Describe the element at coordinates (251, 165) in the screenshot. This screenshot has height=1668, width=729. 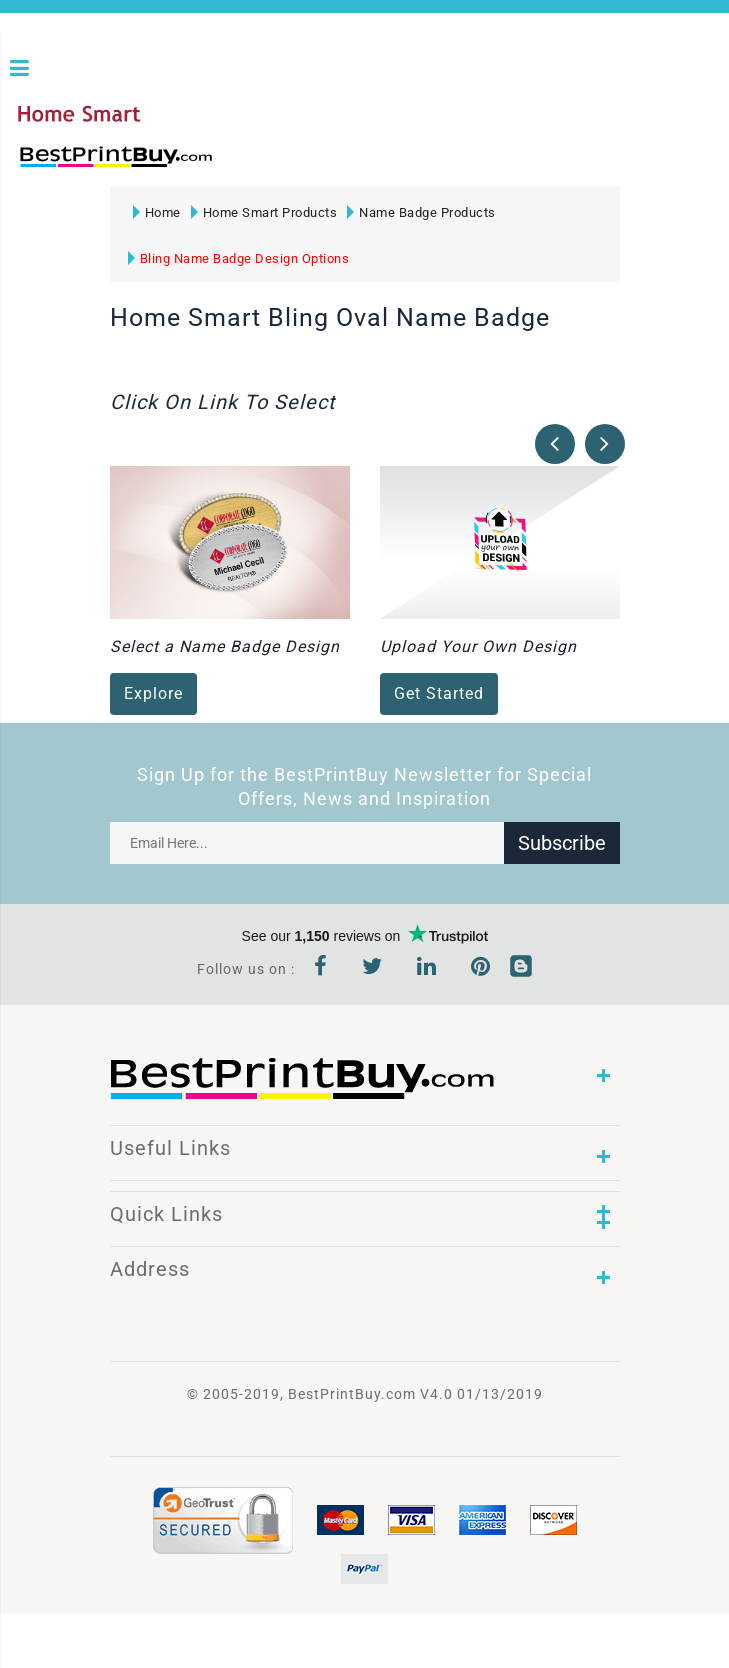
I see `1-866-763-8720` at that location.